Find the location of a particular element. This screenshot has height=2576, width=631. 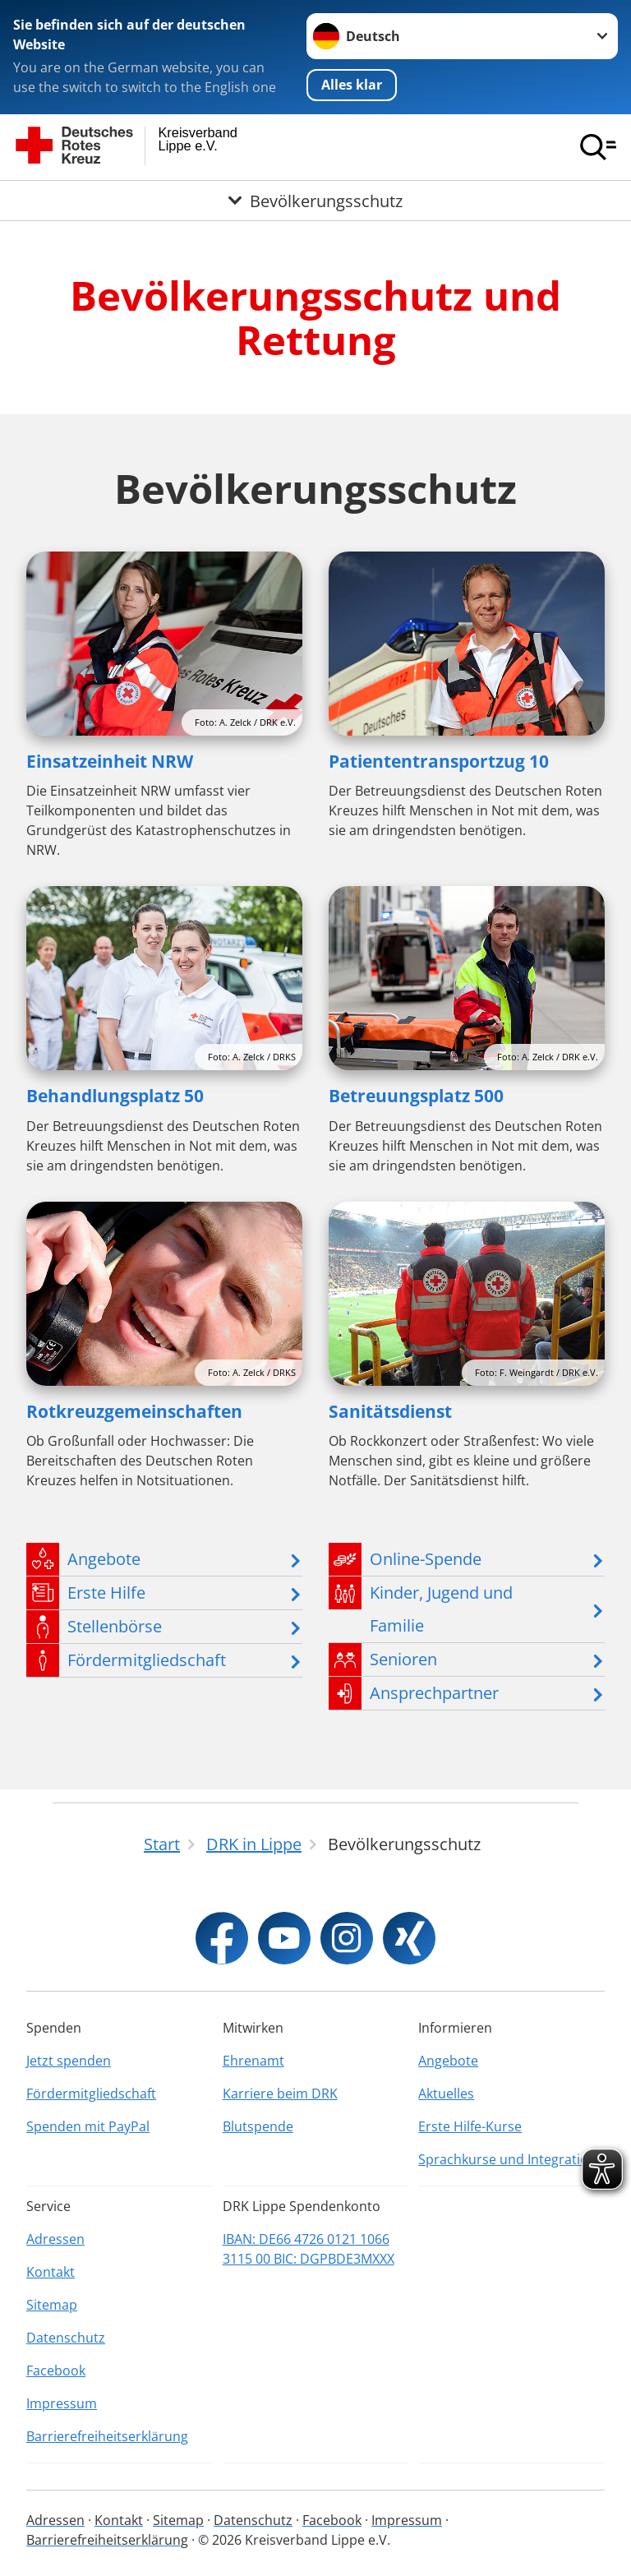

Ehrenamt is located at coordinates (253, 2061).